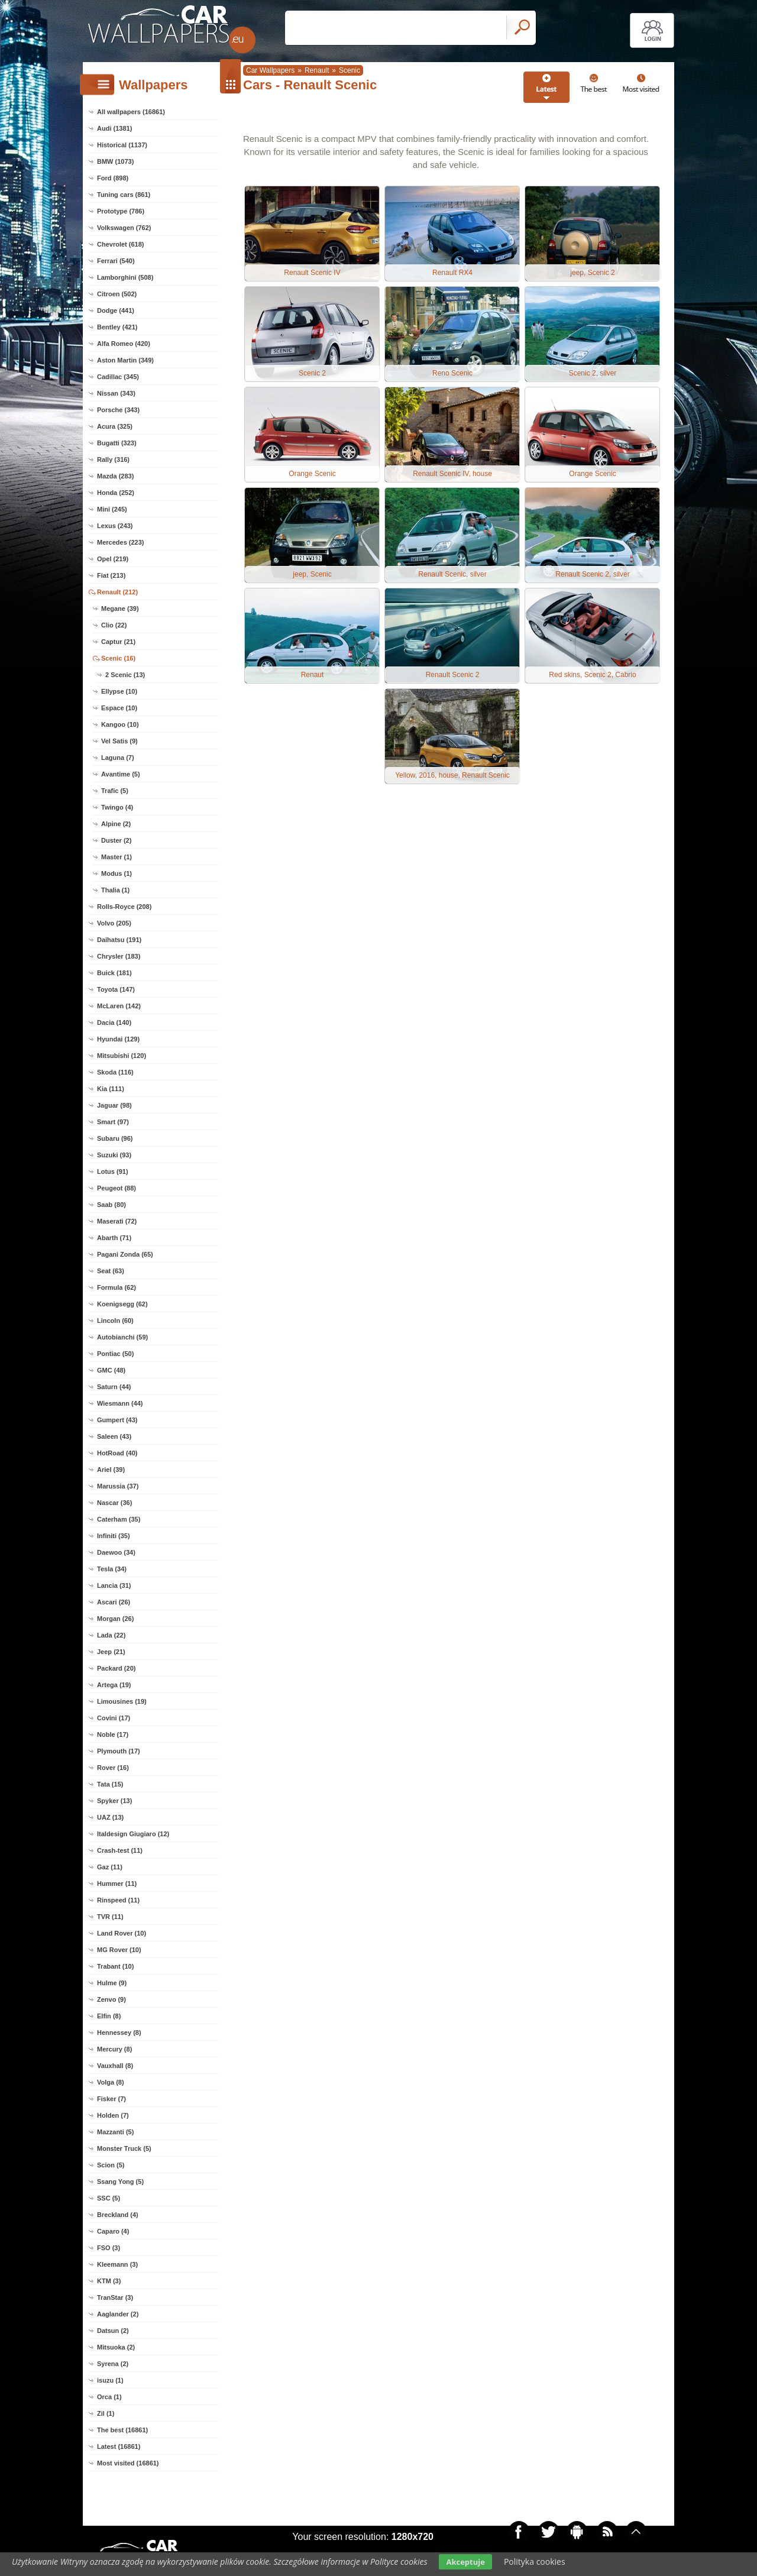  Describe the element at coordinates (117, 293) in the screenshot. I see `Citroen (502)` at that location.